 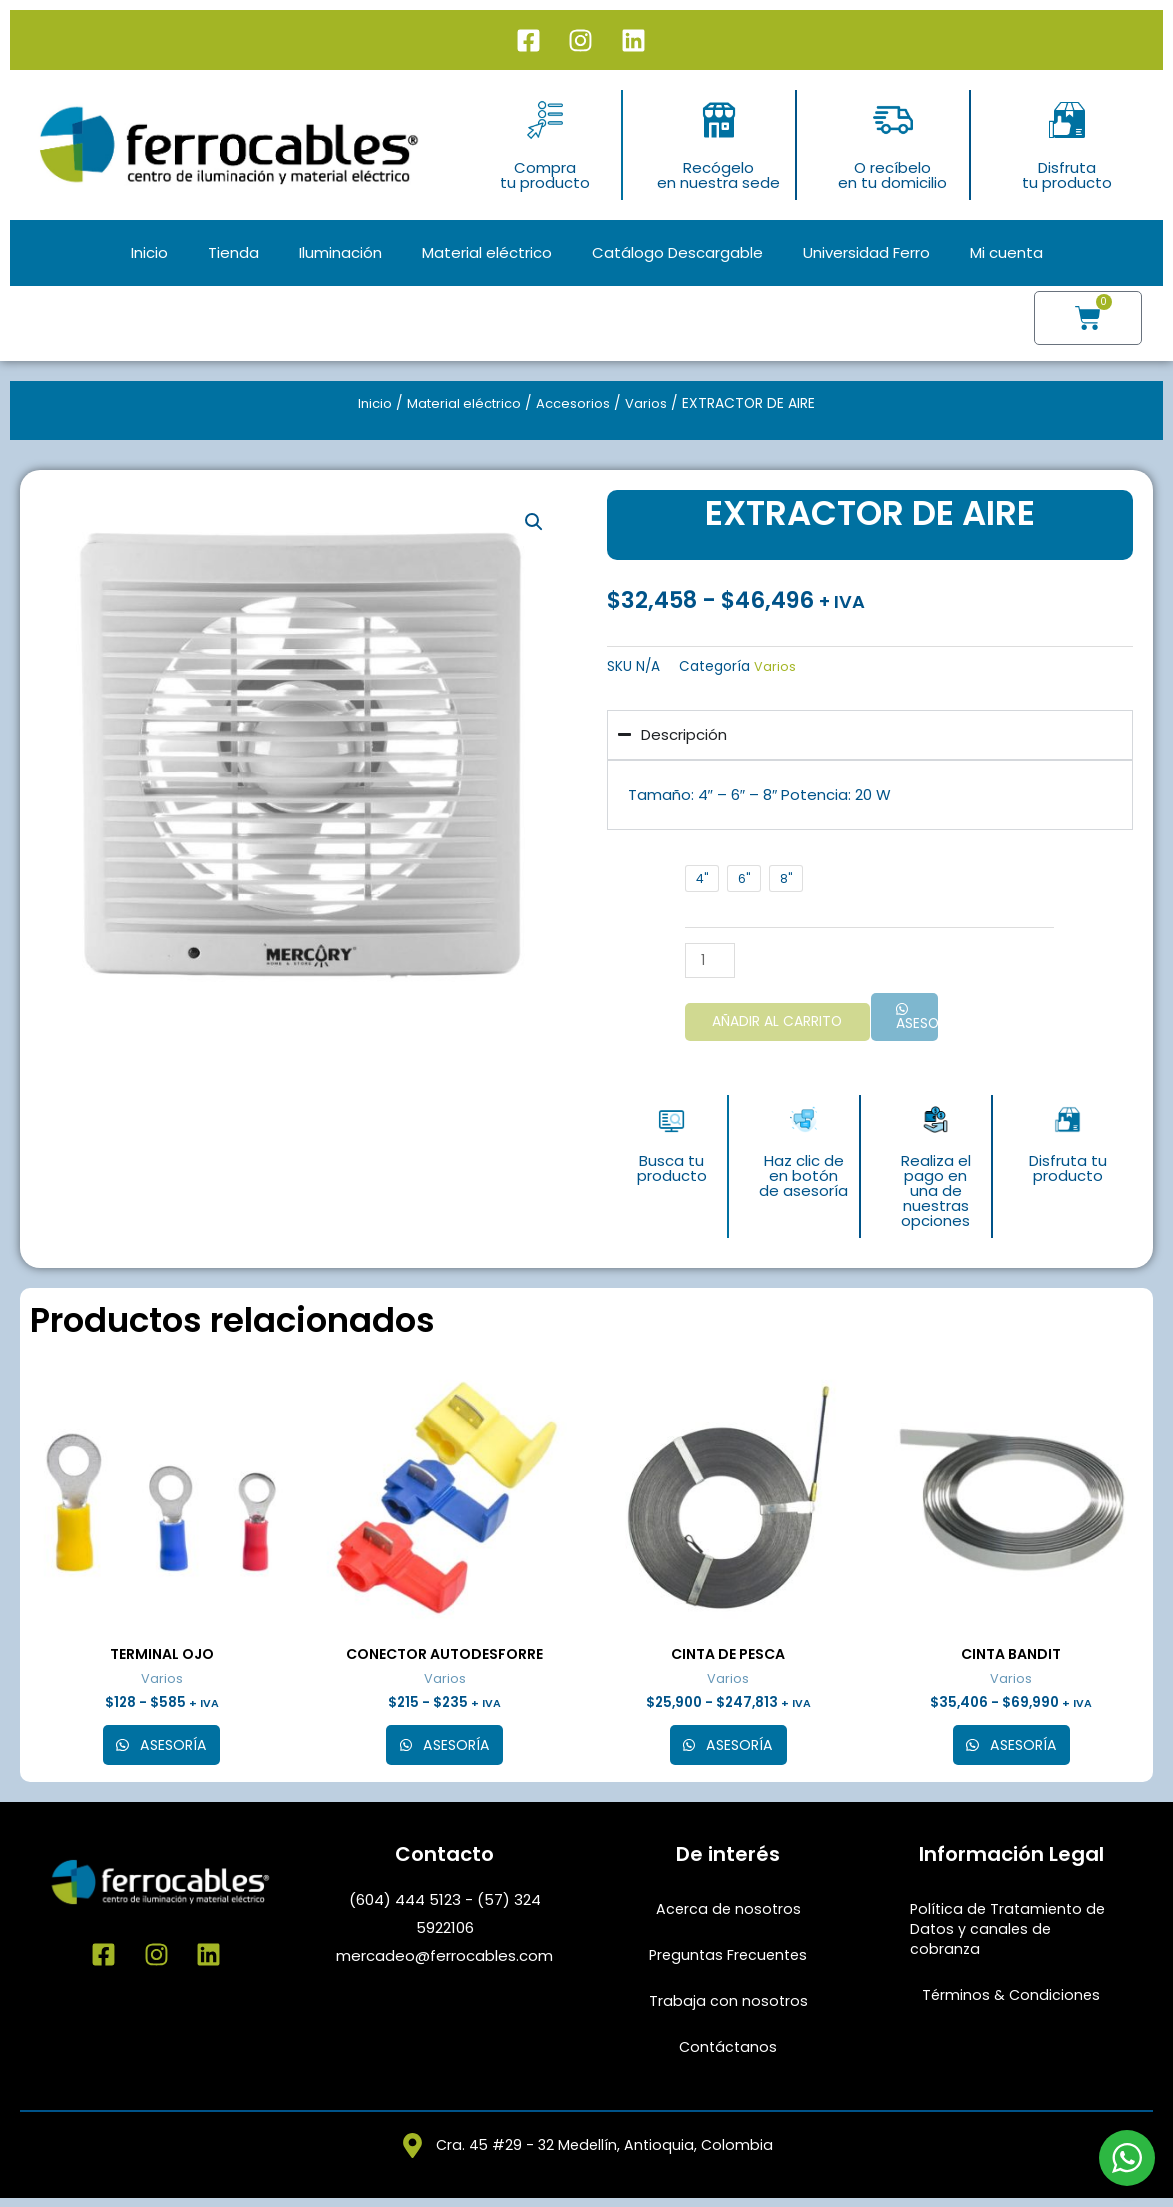 I want to click on Iluminación, so click(x=340, y=252).